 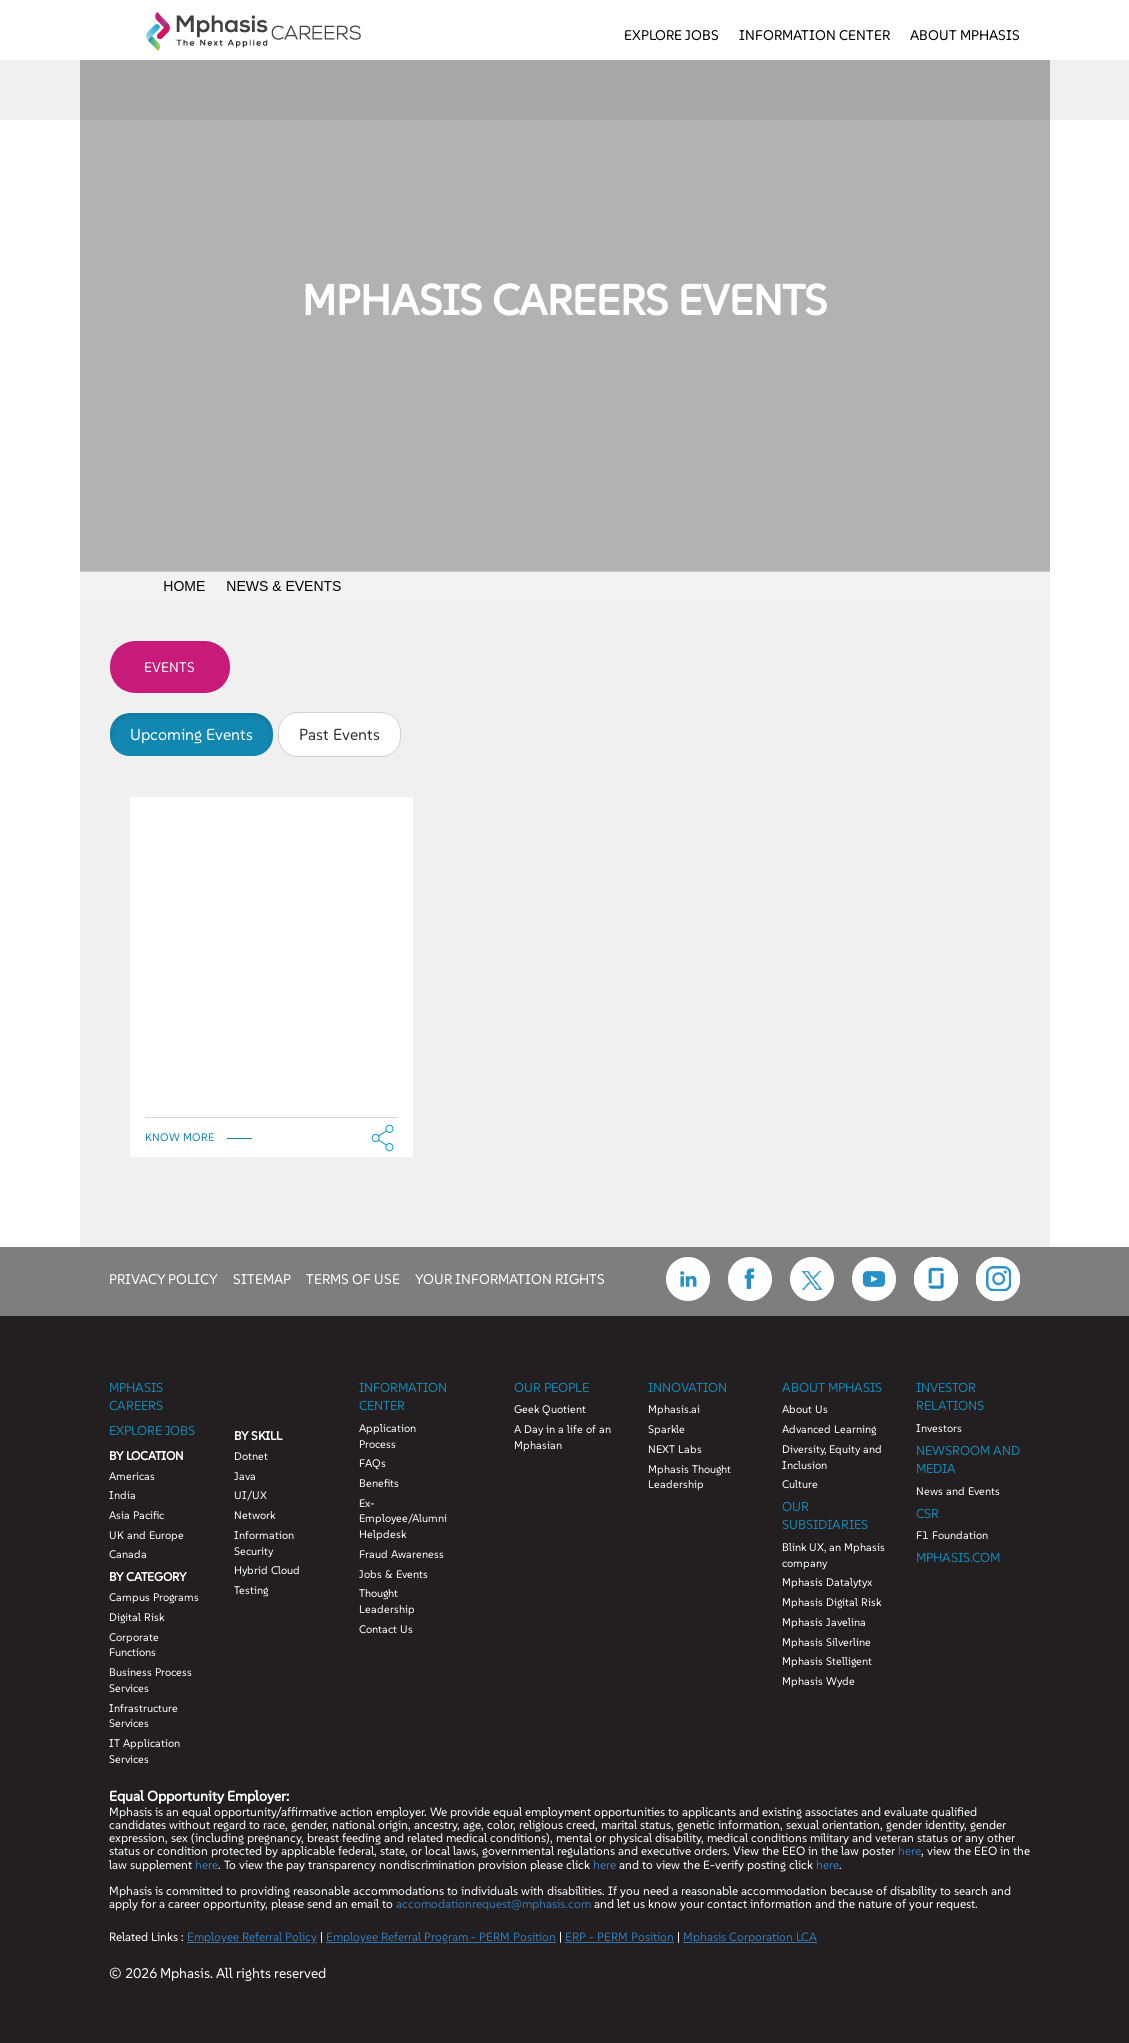 I want to click on Mphasis Stelligent, so click(x=827, y=1661).